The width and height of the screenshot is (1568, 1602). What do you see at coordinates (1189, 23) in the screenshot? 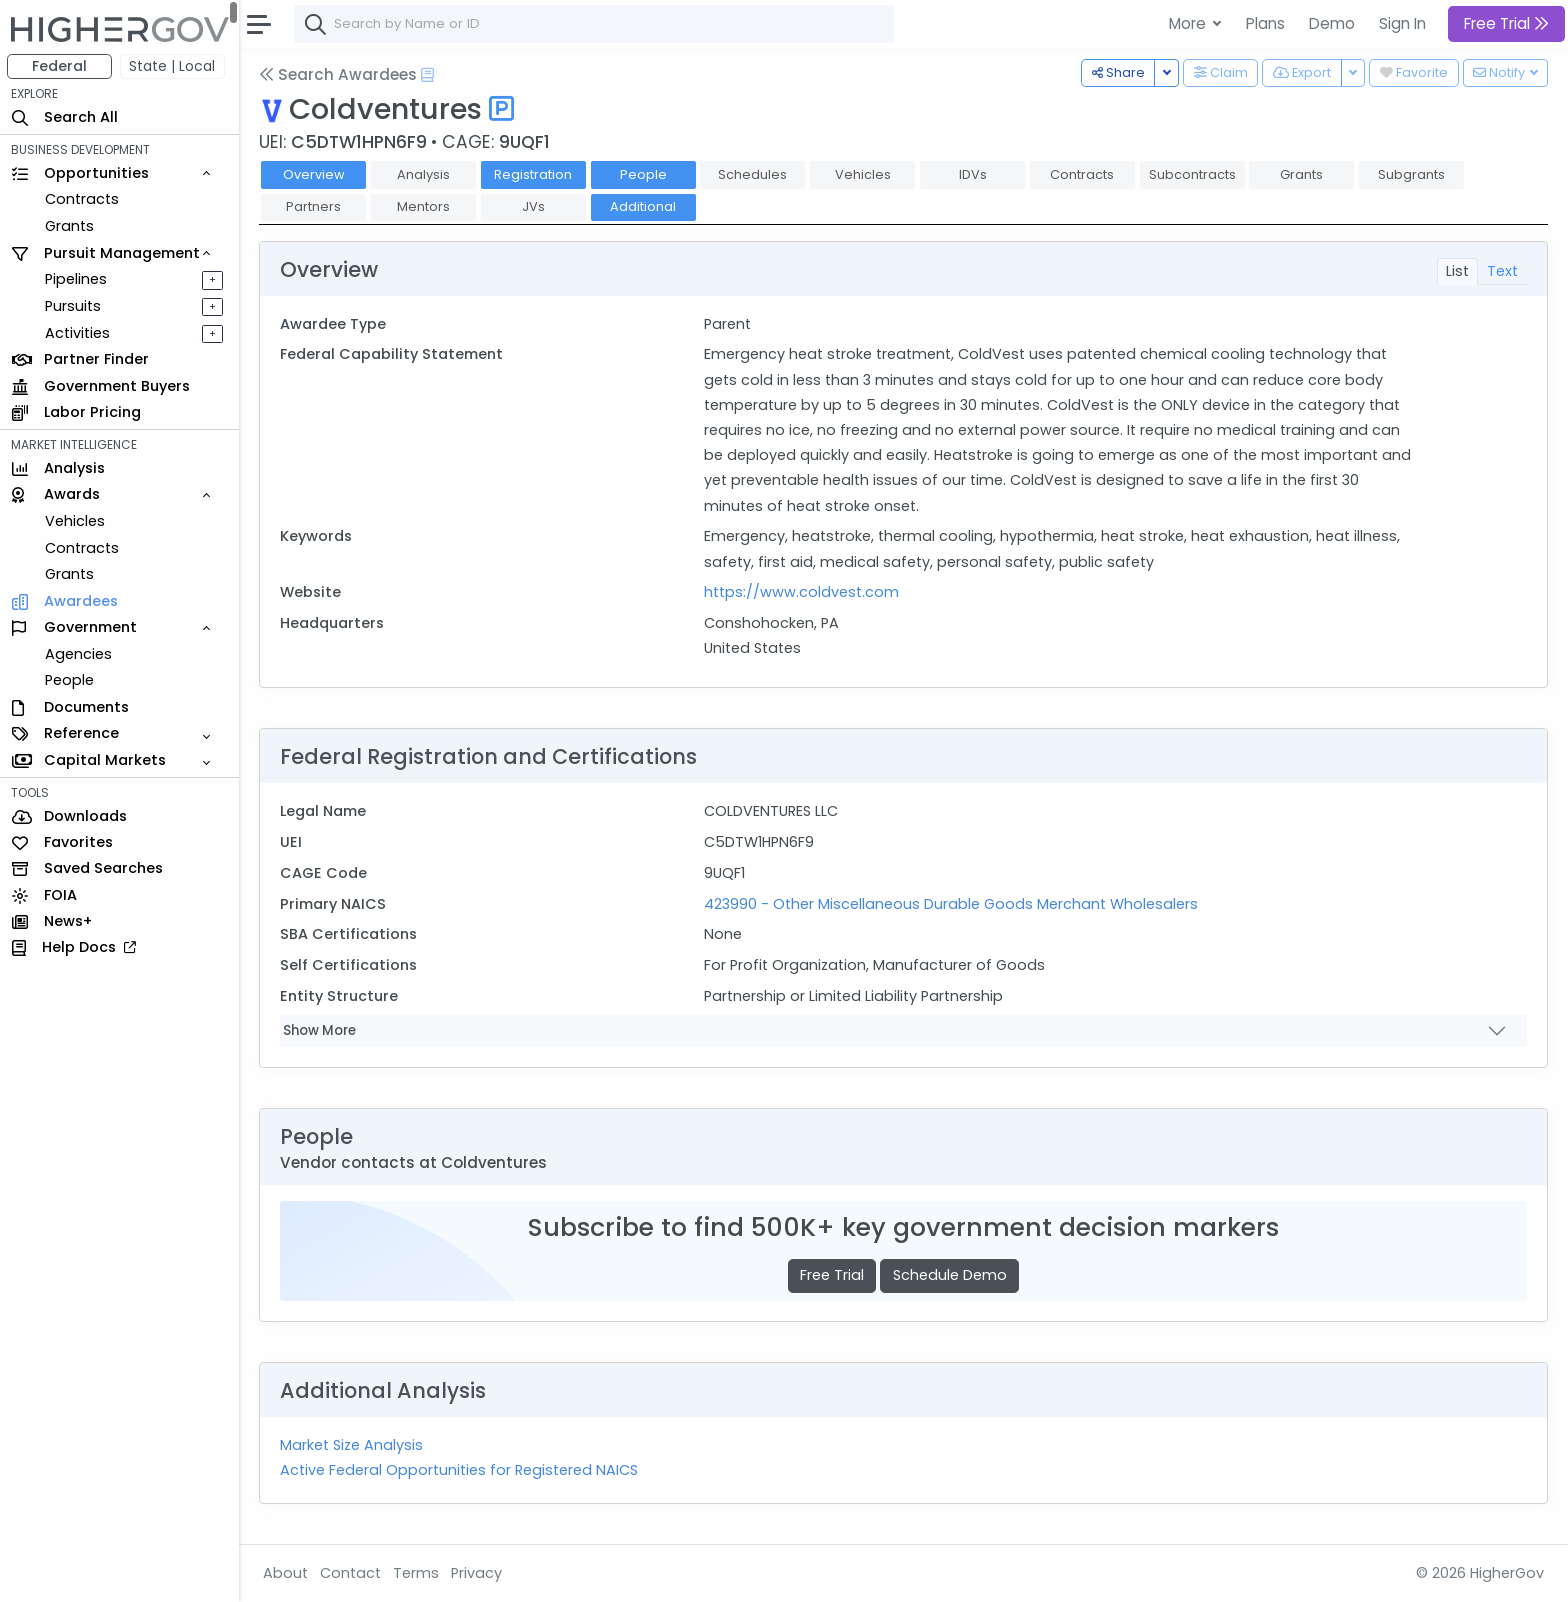
I see `More [button]` at bounding box center [1189, 23].